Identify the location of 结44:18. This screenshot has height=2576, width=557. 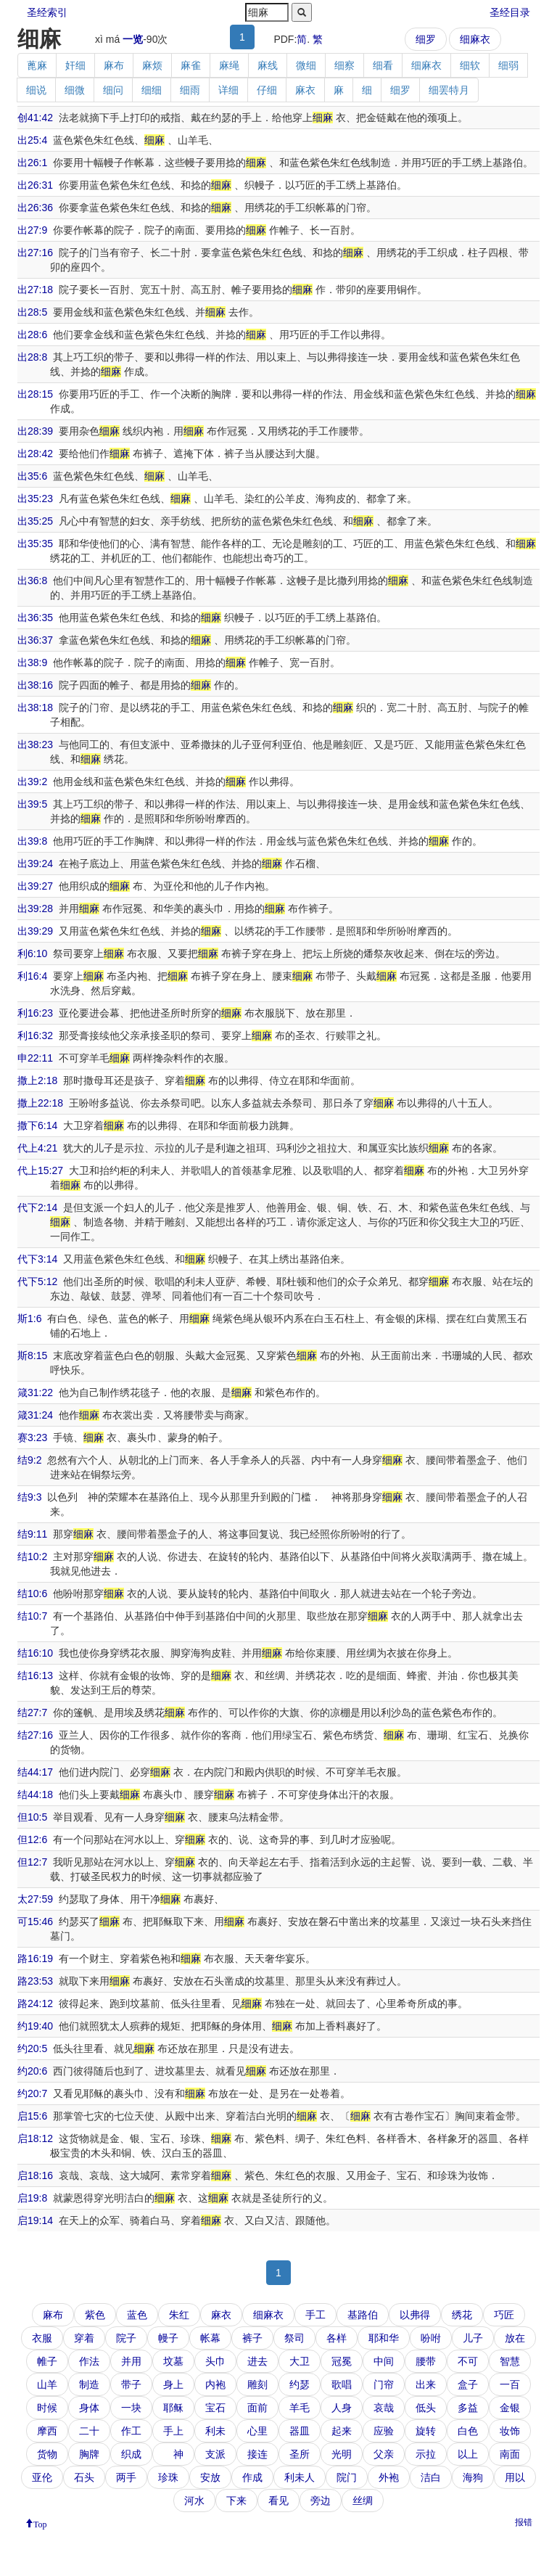
(35, 1794).